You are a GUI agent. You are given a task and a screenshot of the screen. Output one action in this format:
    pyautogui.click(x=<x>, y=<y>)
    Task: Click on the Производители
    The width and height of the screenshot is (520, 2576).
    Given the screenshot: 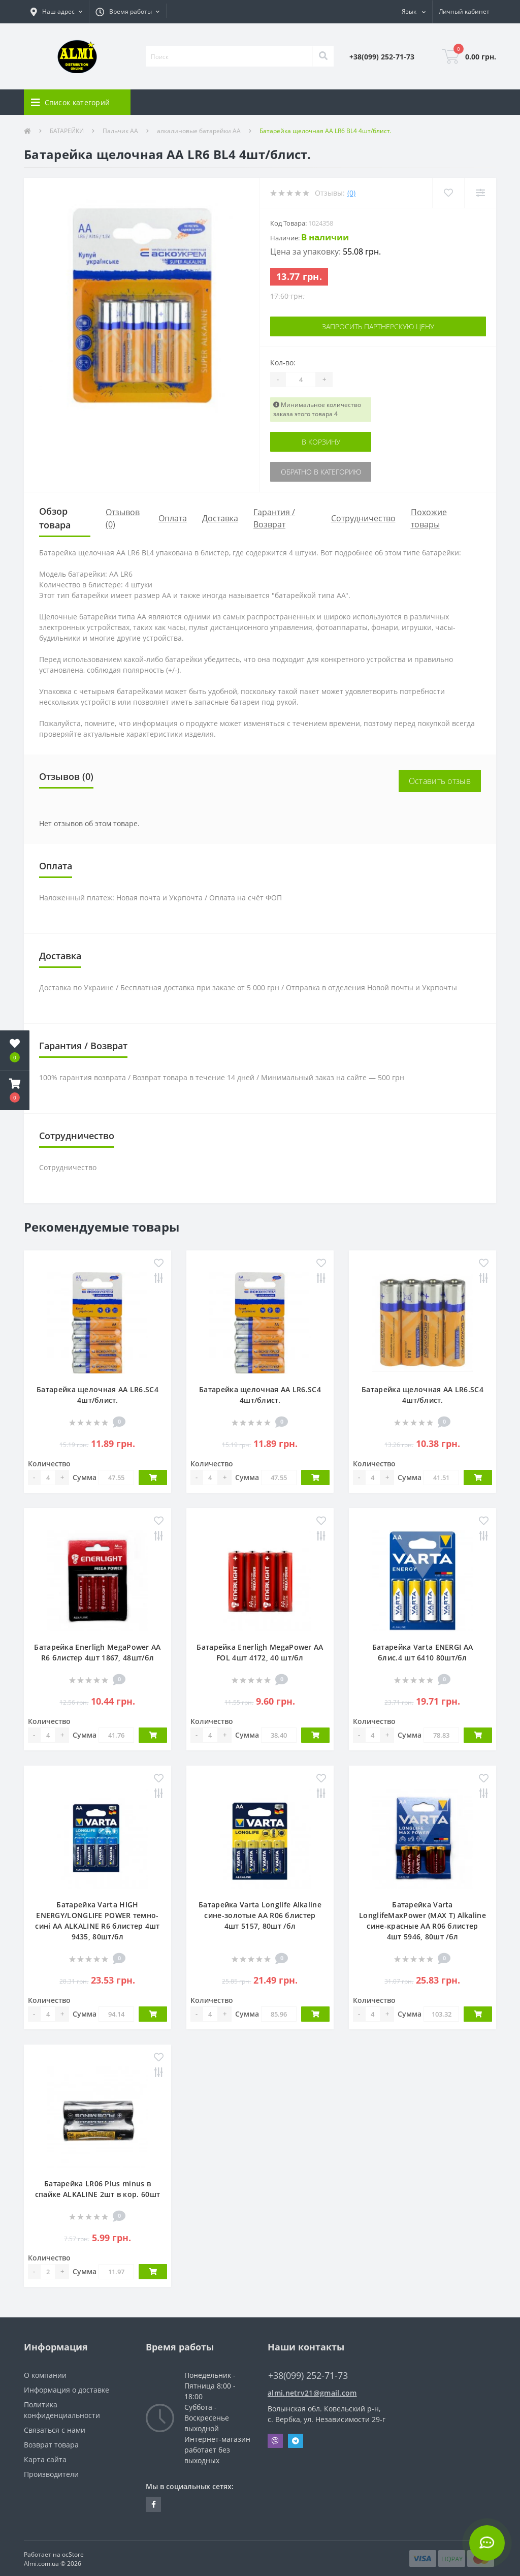 What is the action you would take?
    pyautogui.click(x=51, y=2474)
    